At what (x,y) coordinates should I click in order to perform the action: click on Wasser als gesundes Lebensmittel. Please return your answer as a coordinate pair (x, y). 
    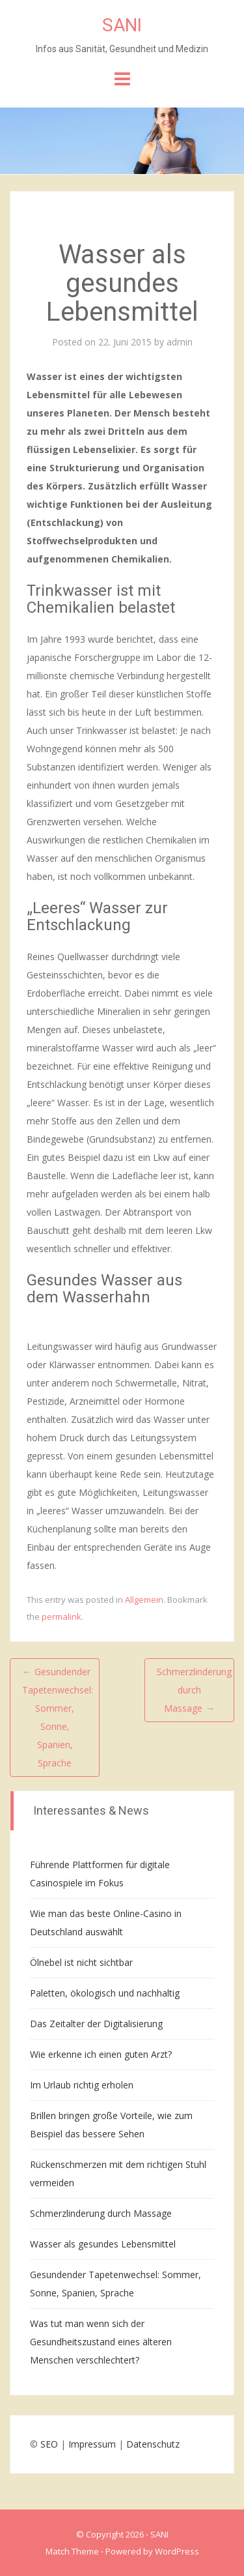
    Looking at the image, I should click on (103, 2244).